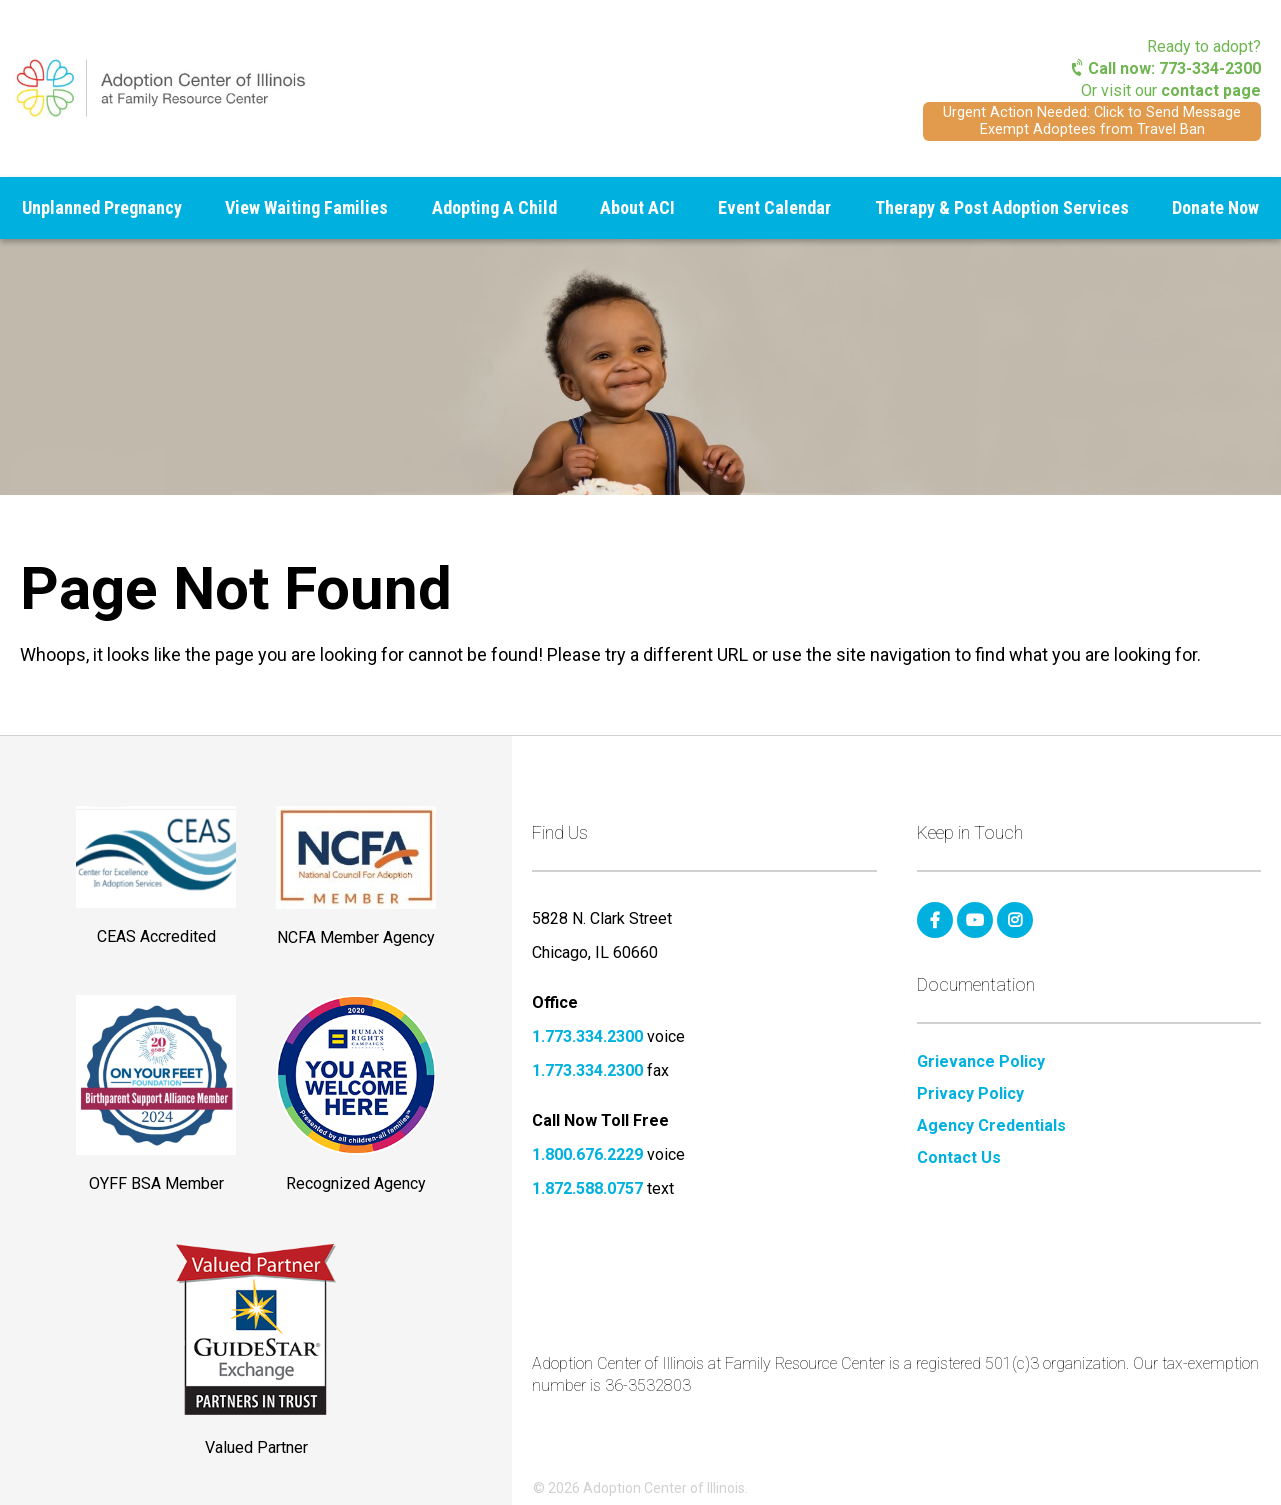 The image size is (1281, 1505). I want to click on Event Calendar, so click(774, 207).